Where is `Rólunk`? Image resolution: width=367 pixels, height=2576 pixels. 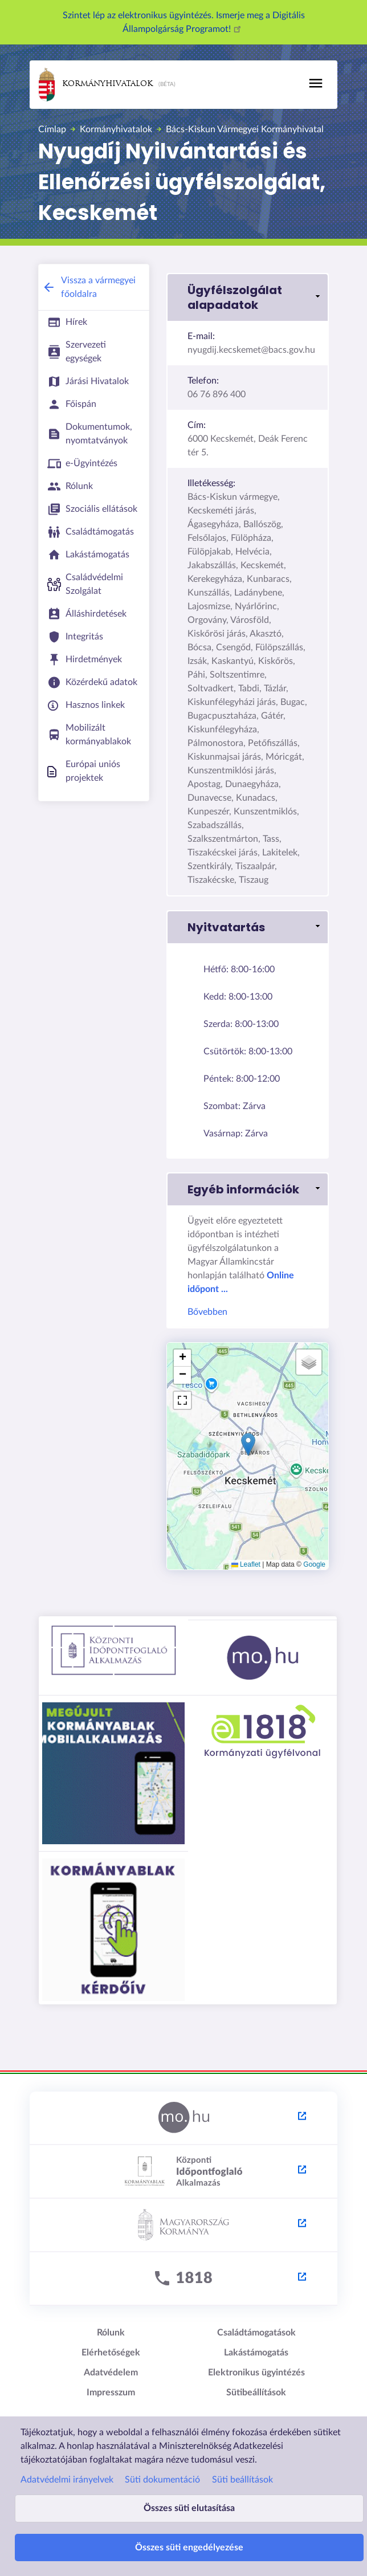
Rólunk is located at coordinates (111, 2332).